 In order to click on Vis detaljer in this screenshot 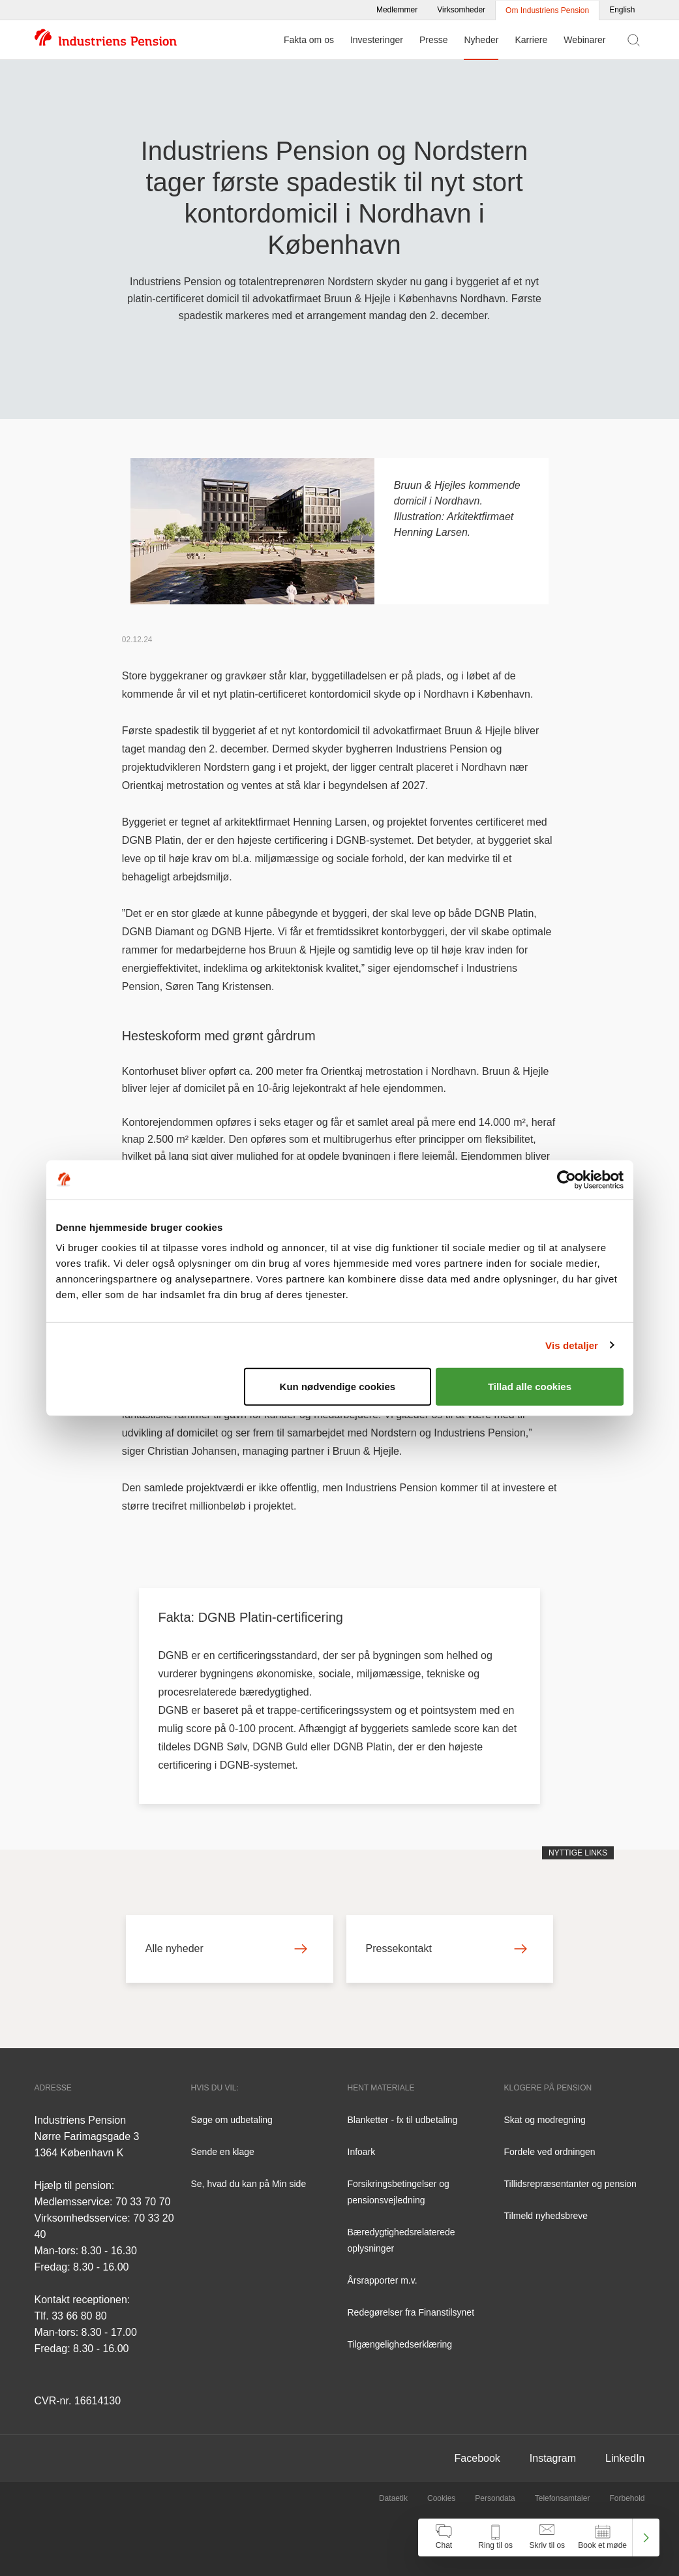, I will do `click(571, 1344)`.